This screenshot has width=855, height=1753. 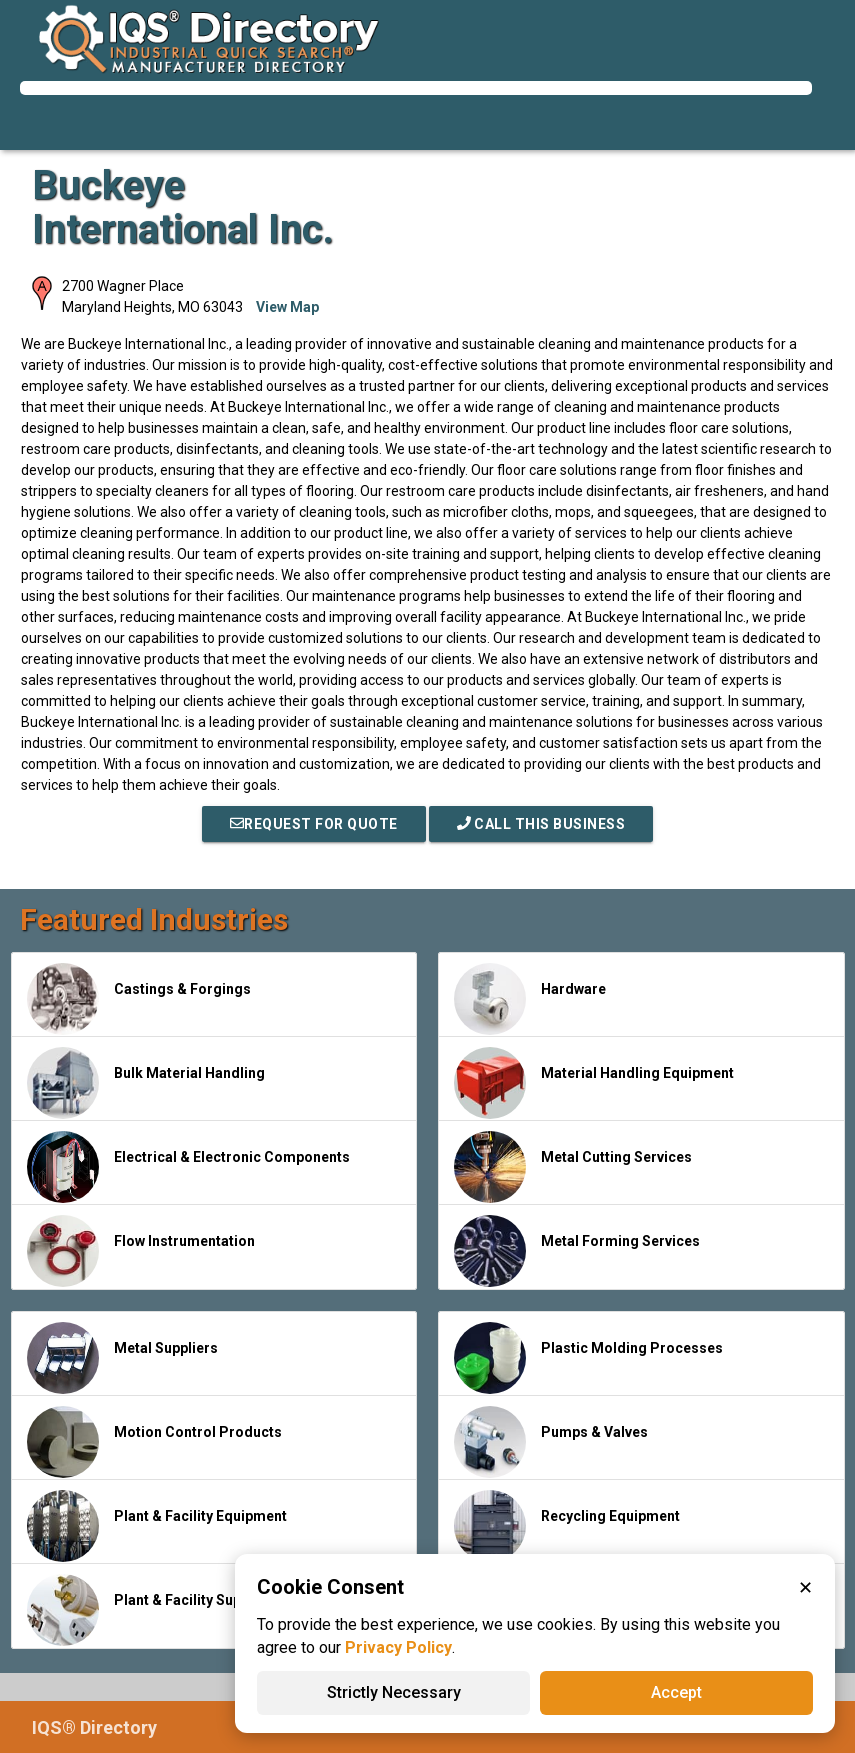 What do you see at coordinates (530, 999) in the screenshot?
I see `Hardware` at bounding box center [530, 999].